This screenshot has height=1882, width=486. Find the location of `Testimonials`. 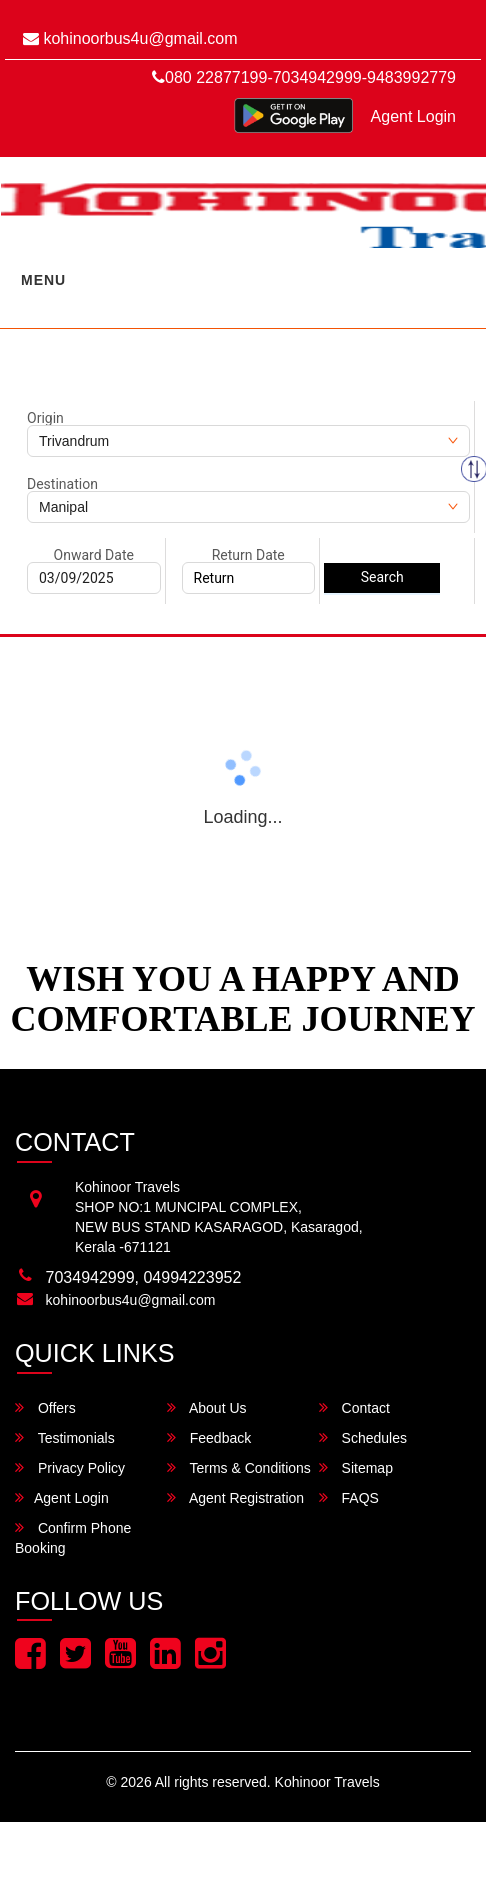

Testimonials is located at coordinates (65, 1437).